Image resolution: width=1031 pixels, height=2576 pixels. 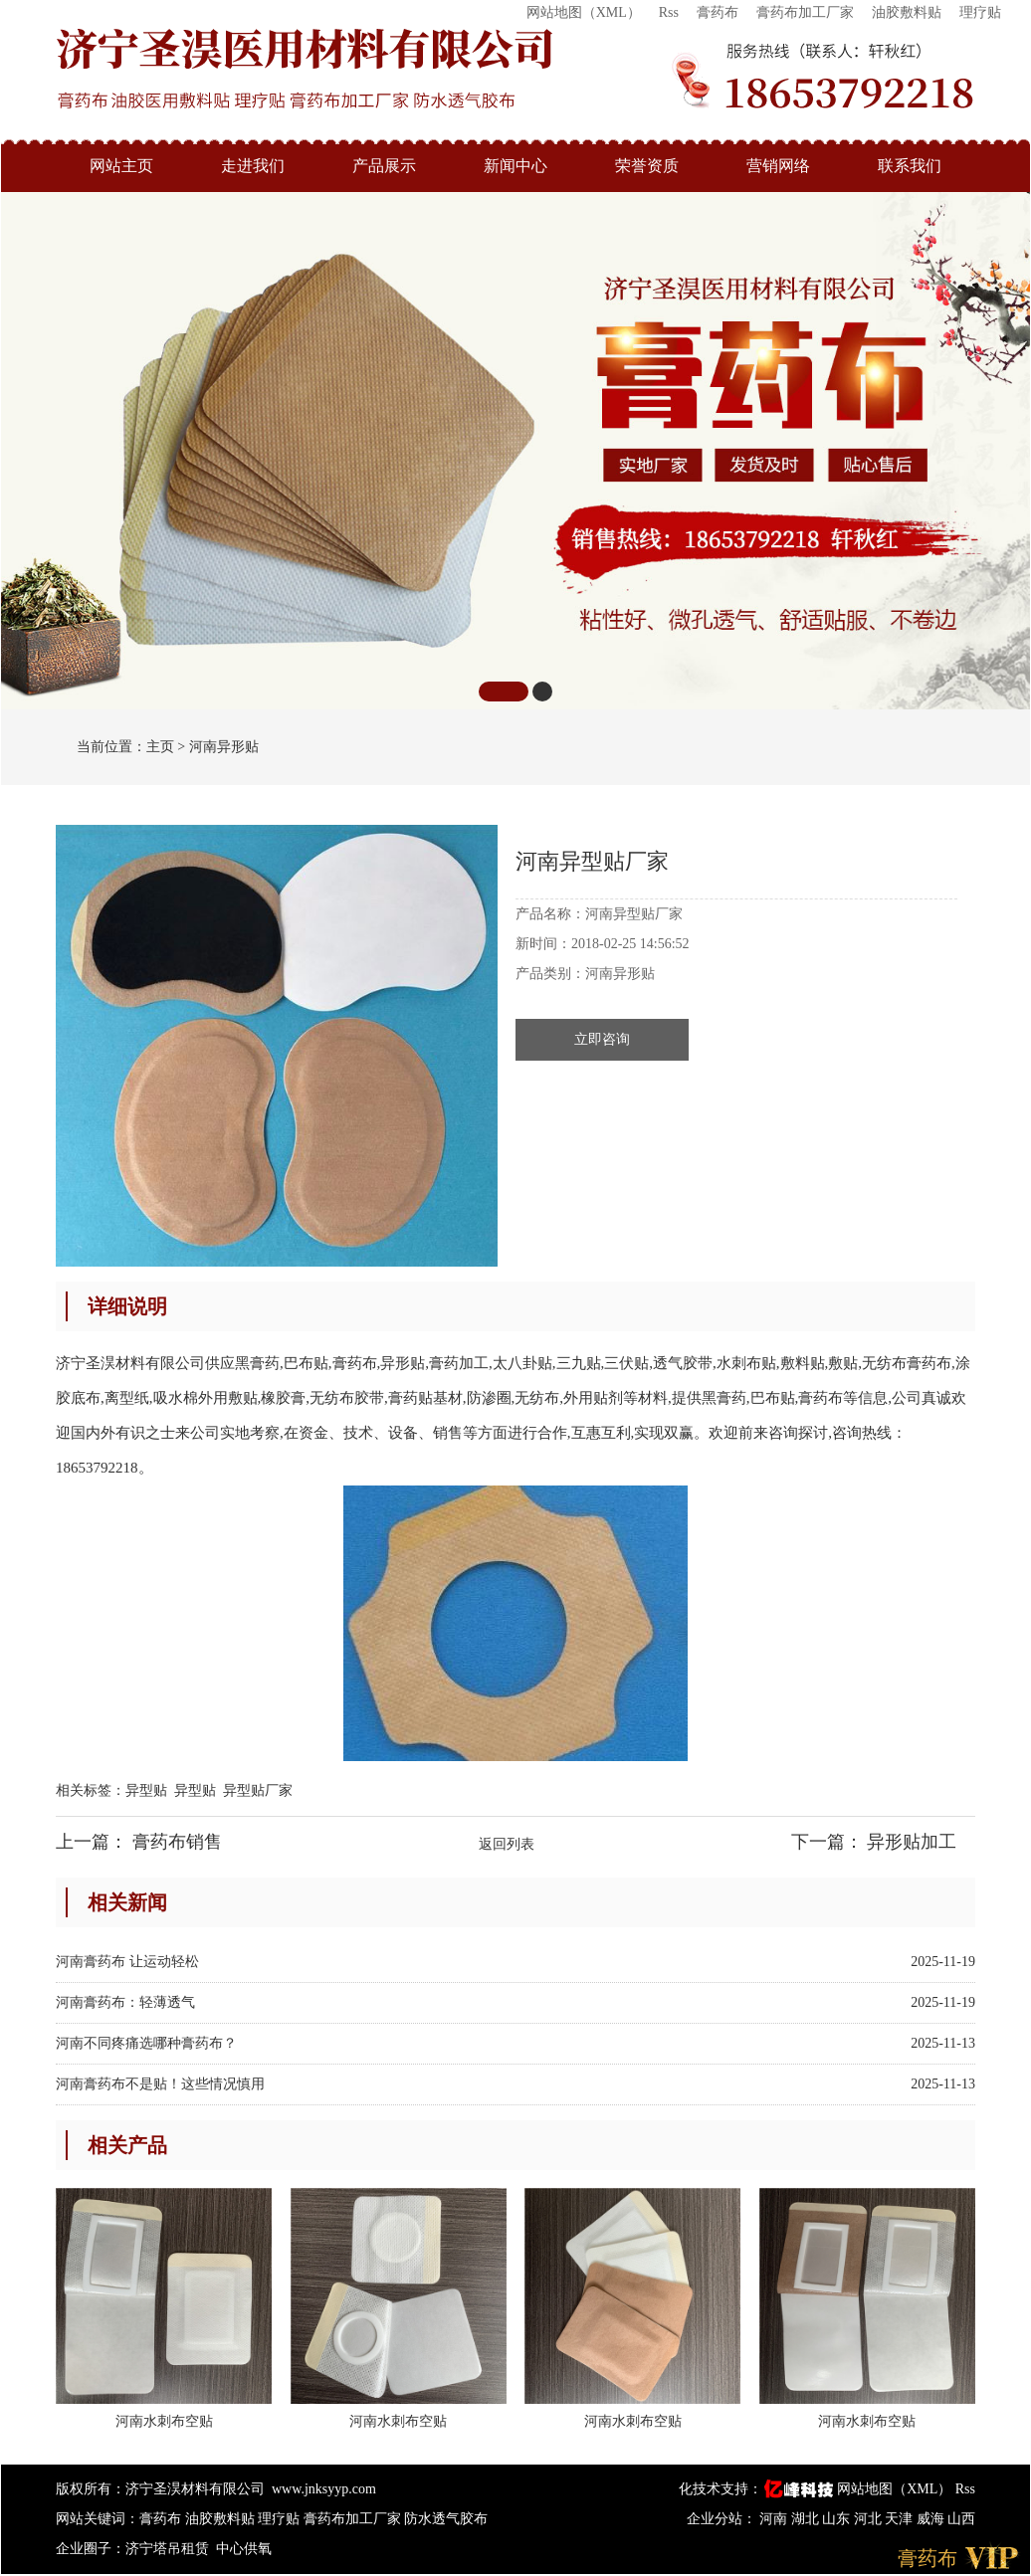 I want to click on 营销网络, so click(x=778, y=165).